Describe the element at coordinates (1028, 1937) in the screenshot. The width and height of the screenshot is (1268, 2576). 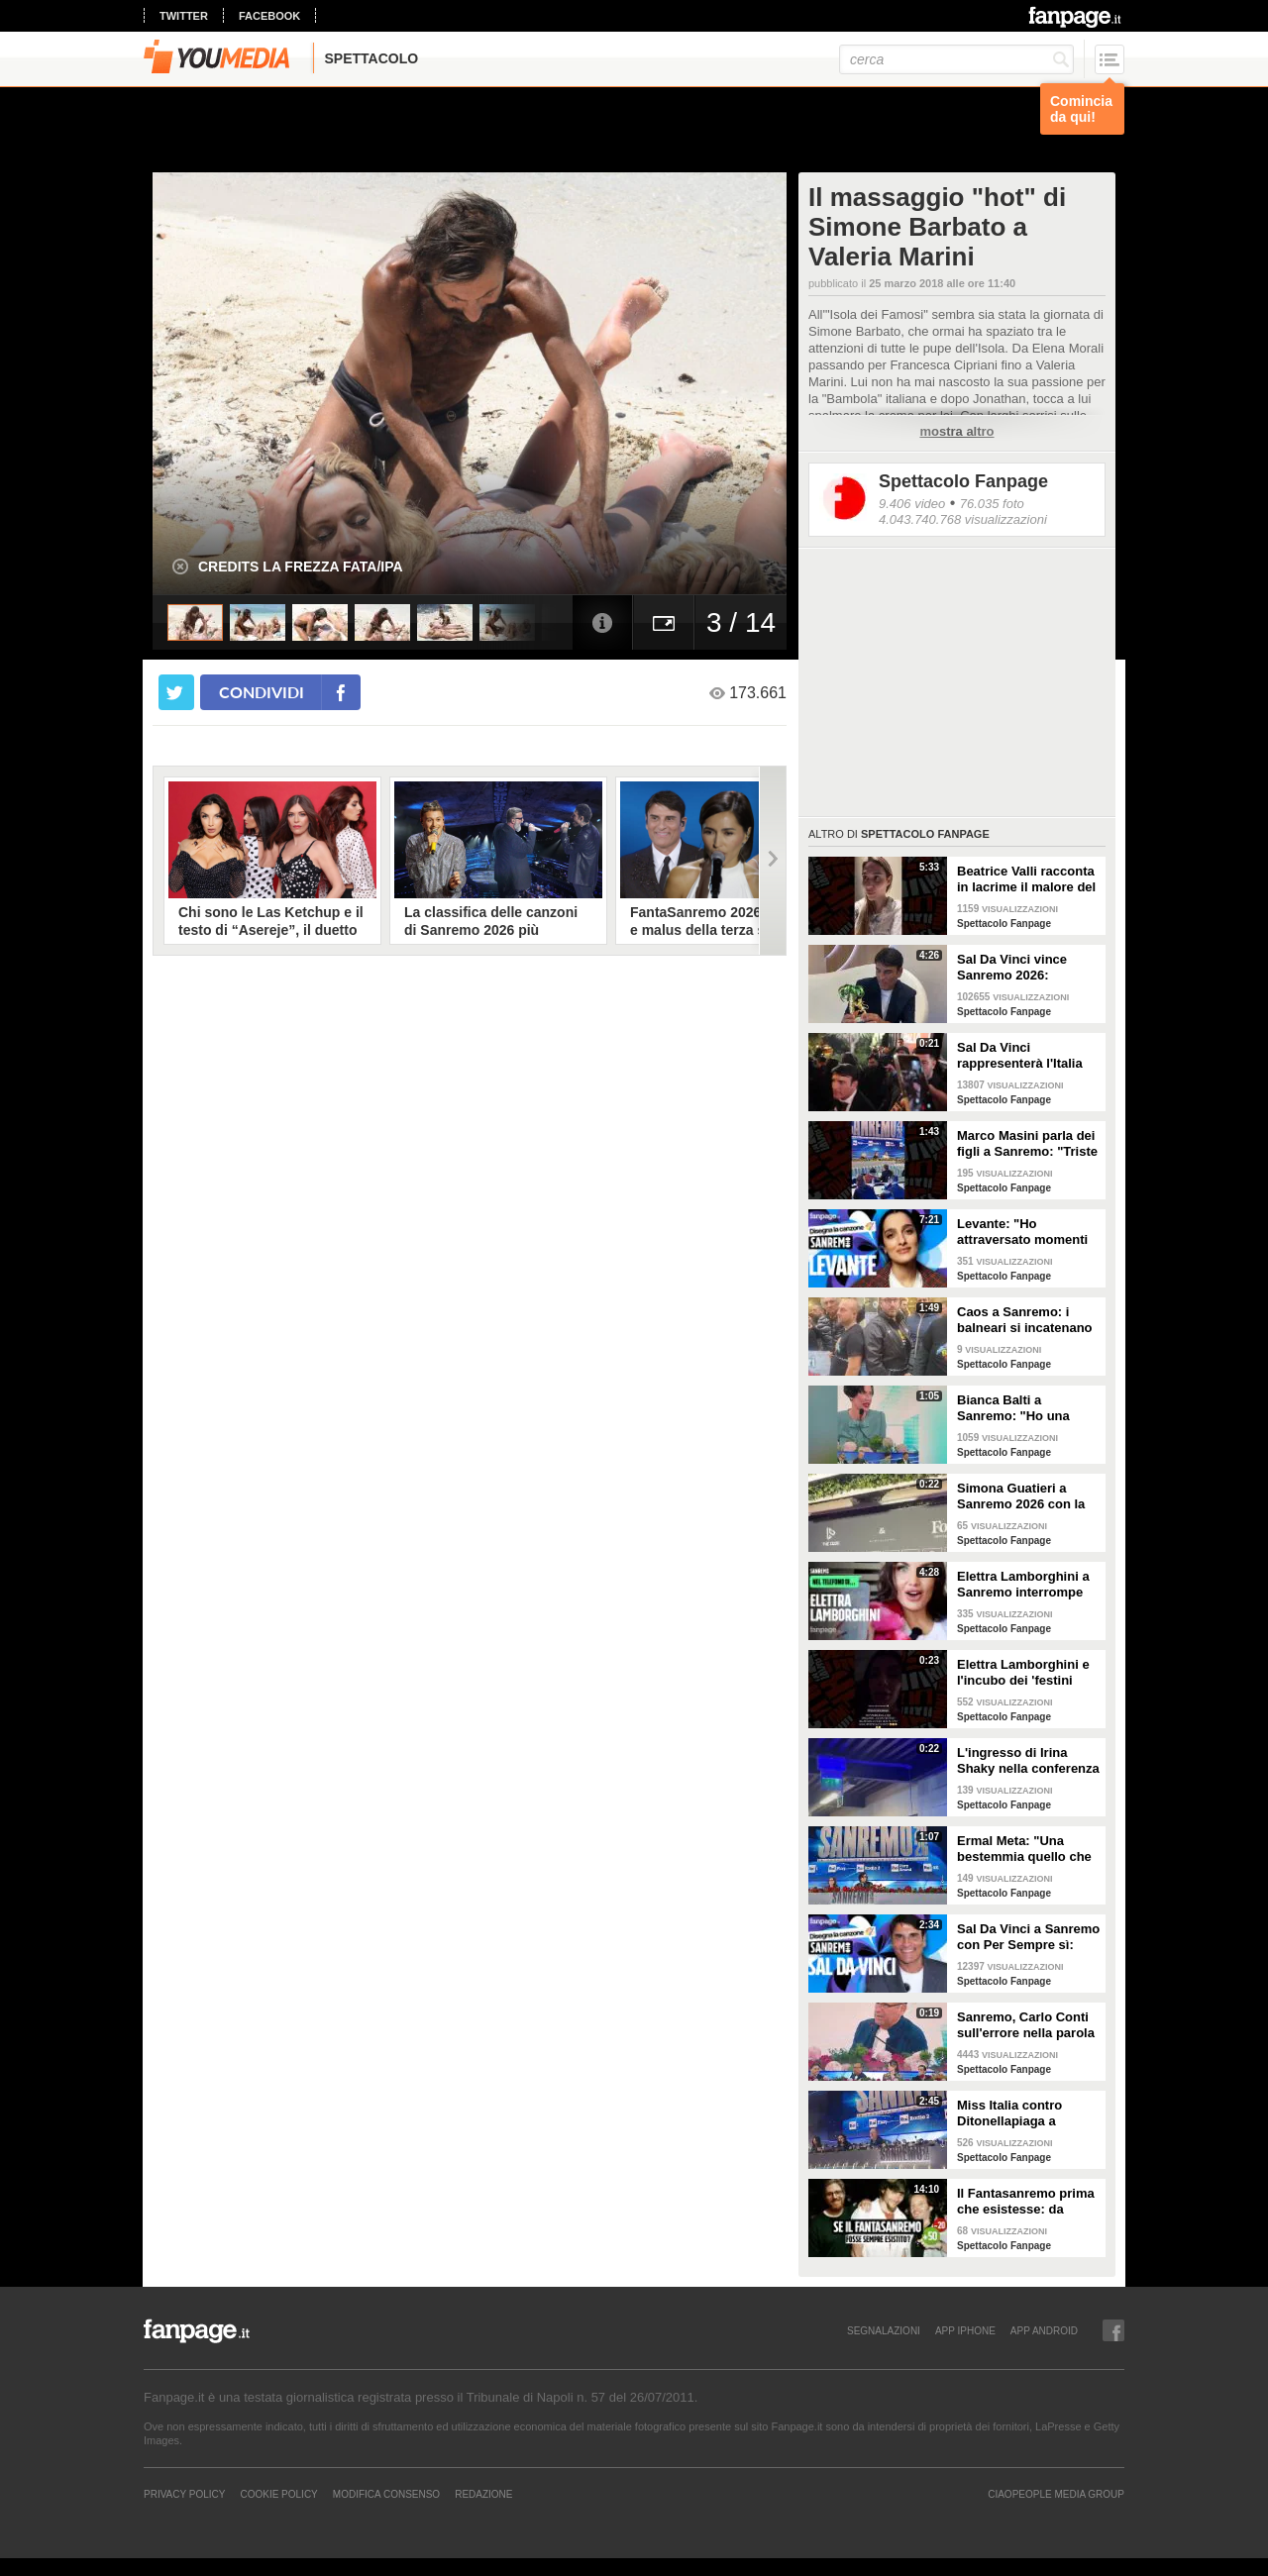
I see `Sal Da Vinci a Sanremo con Per Sempre sì: “Segreto di un amore che dura tutta la vita? La promessa”` at that location.